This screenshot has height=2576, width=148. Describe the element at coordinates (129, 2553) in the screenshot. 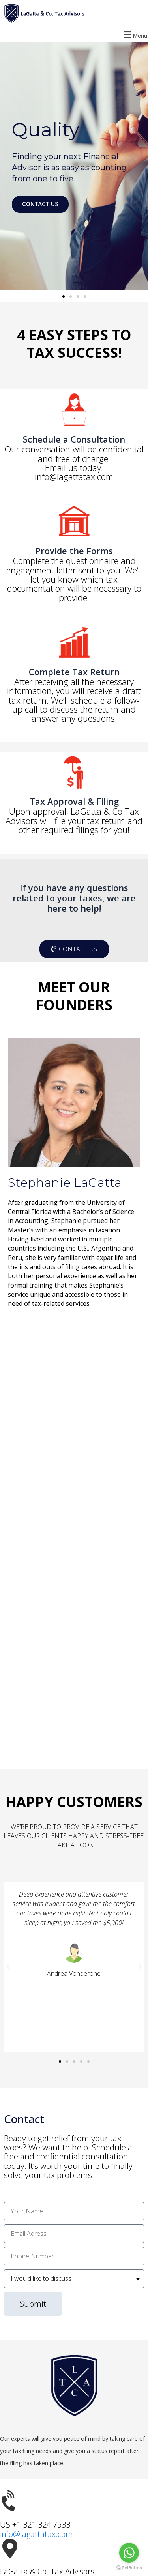

I see `[Go to whatsapp]` at that location.